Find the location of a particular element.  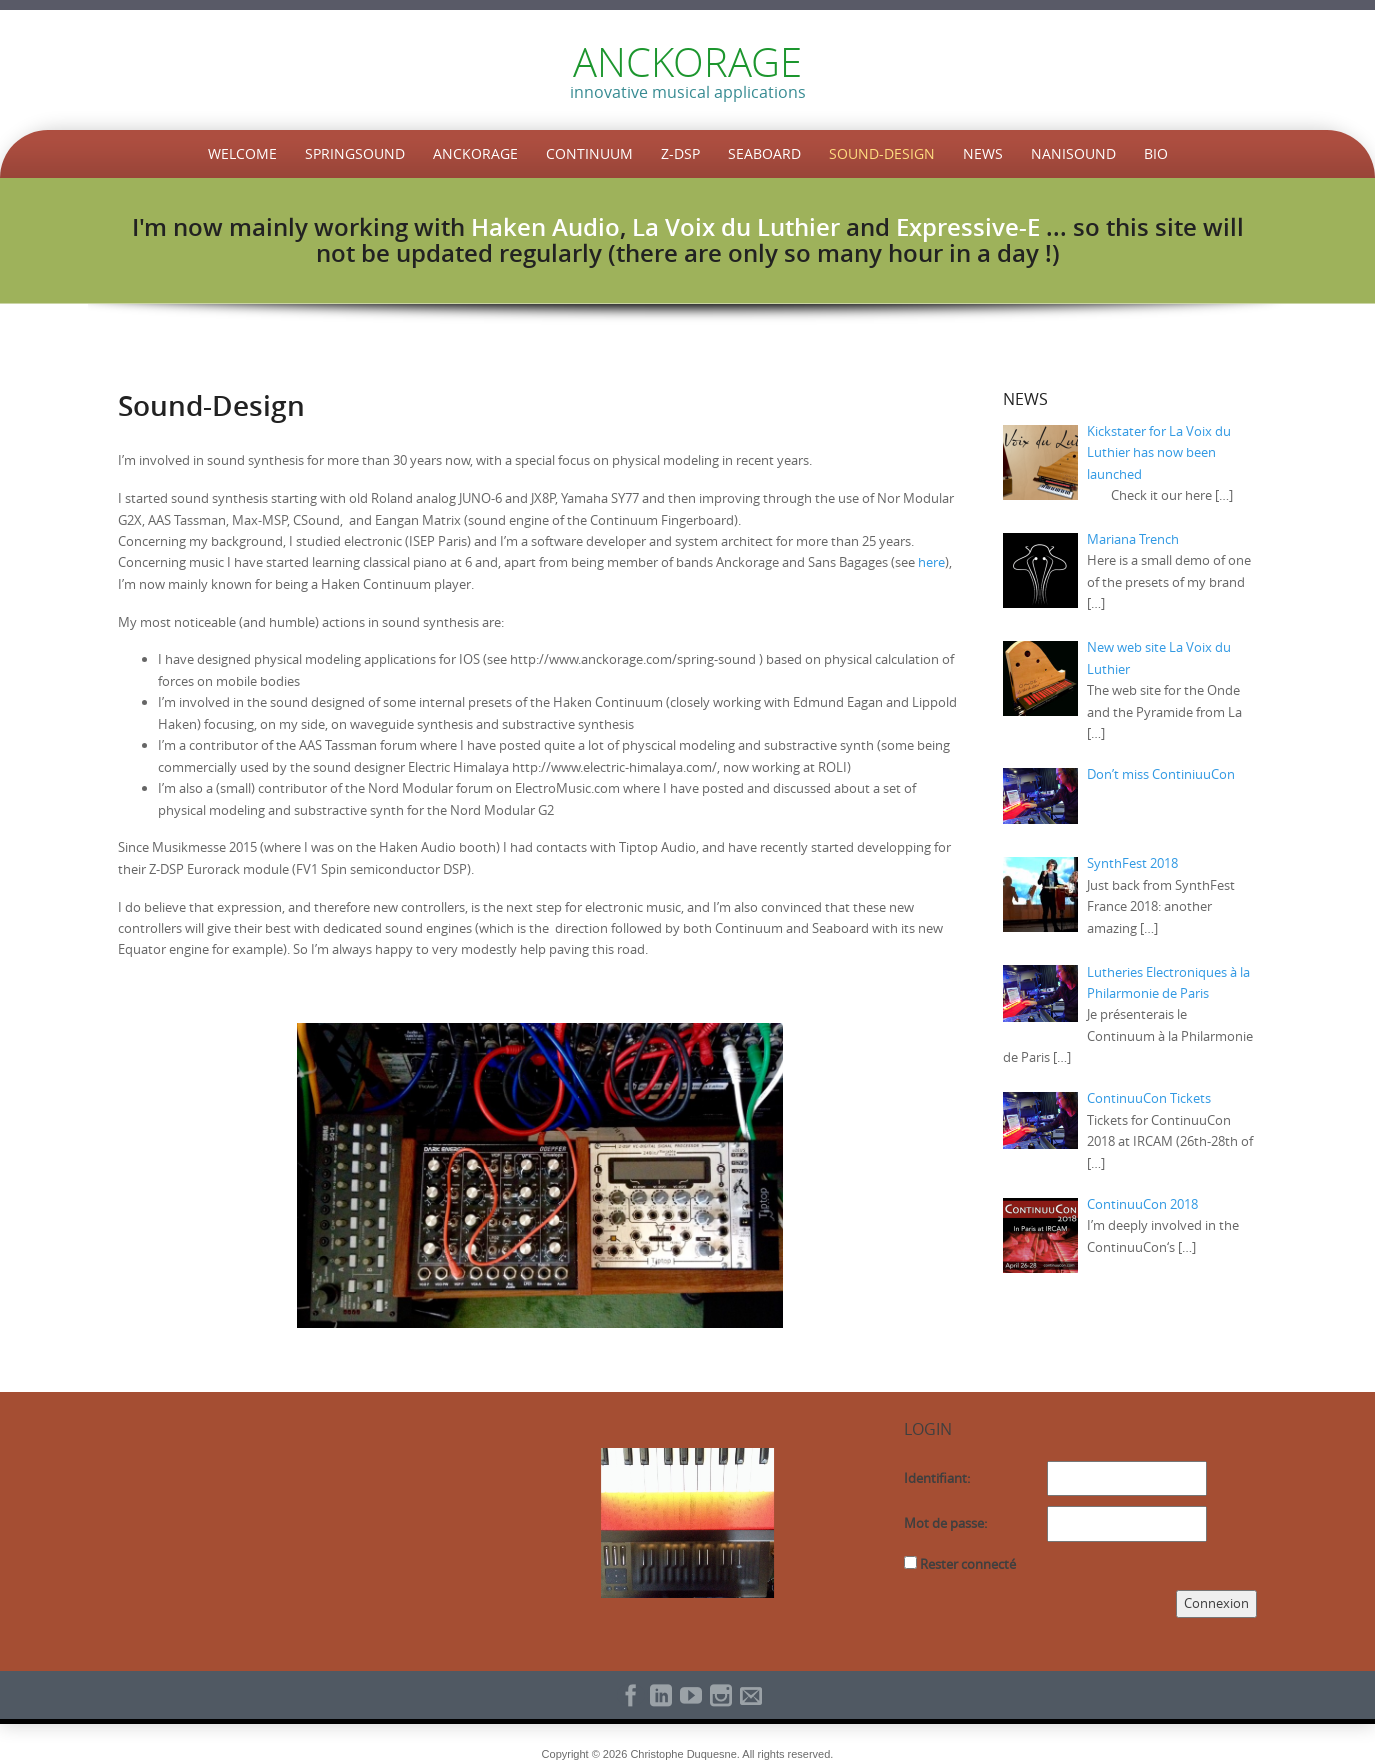

Expressive-E is located at coordinates (968, 227).